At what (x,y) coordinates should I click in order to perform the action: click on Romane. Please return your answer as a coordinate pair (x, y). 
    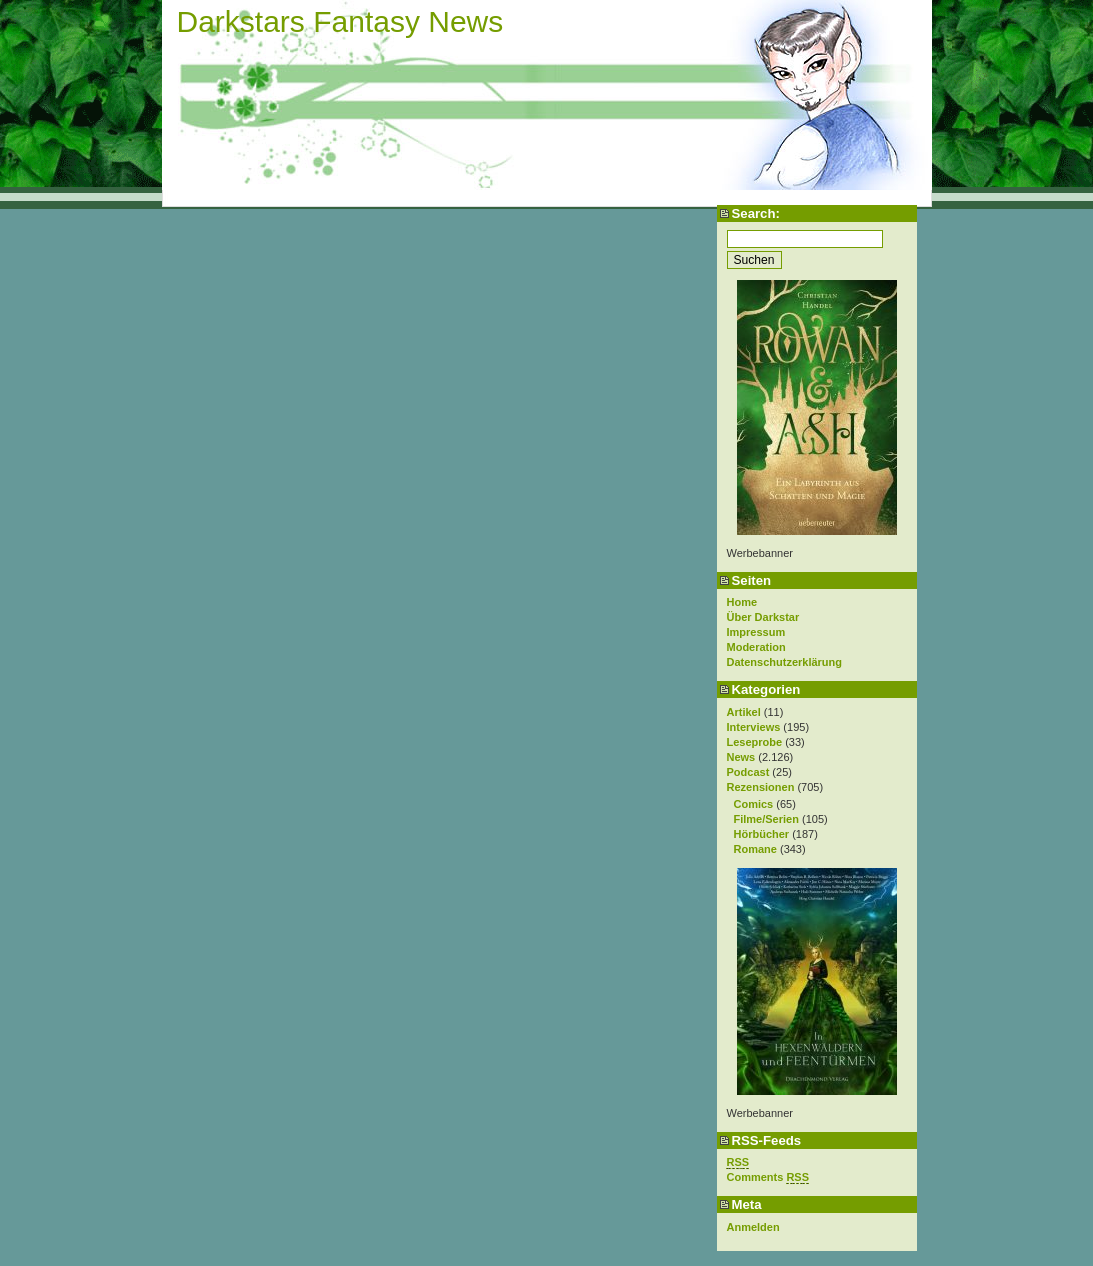
    Looking at the image, I should click on (755, 849).